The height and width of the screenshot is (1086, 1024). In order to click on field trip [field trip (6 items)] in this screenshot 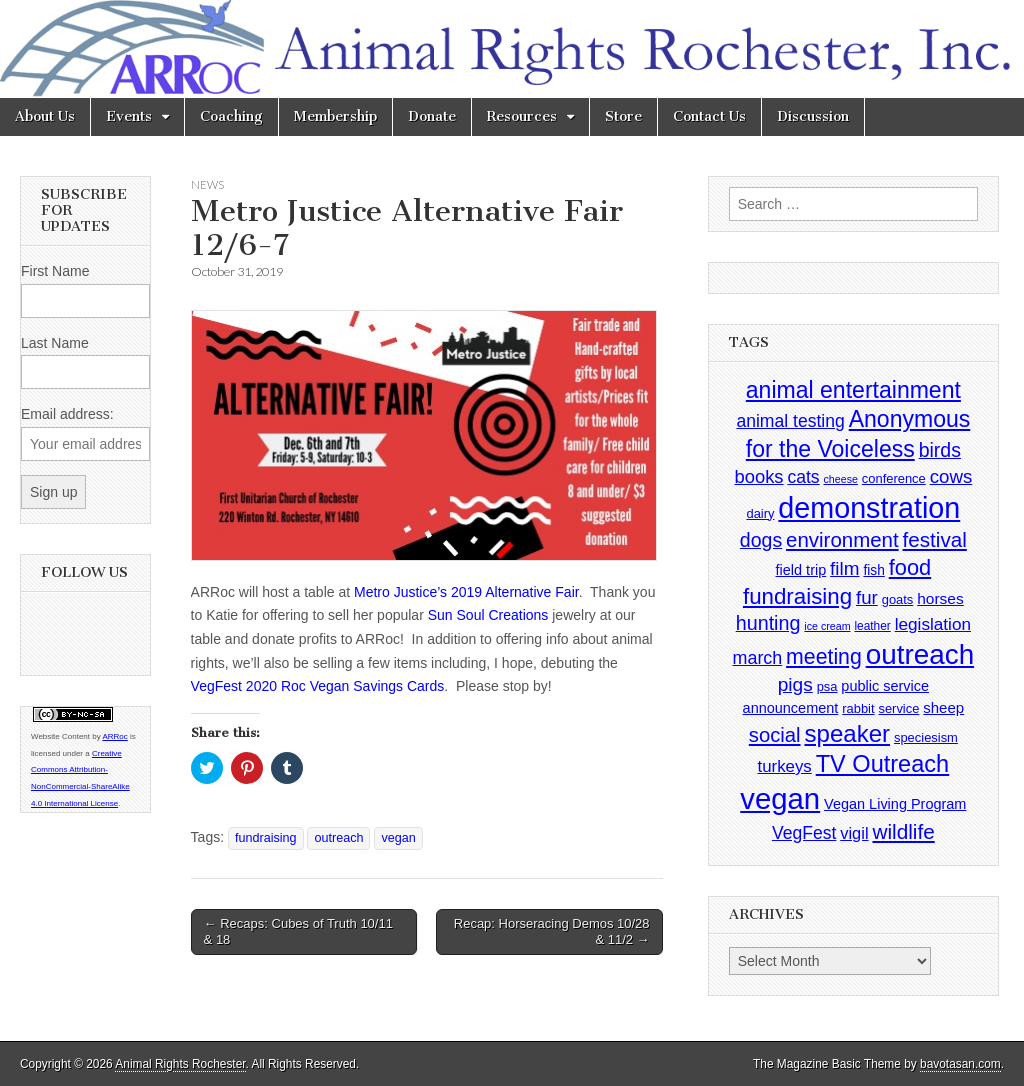, I will do `click(801, 570)`.